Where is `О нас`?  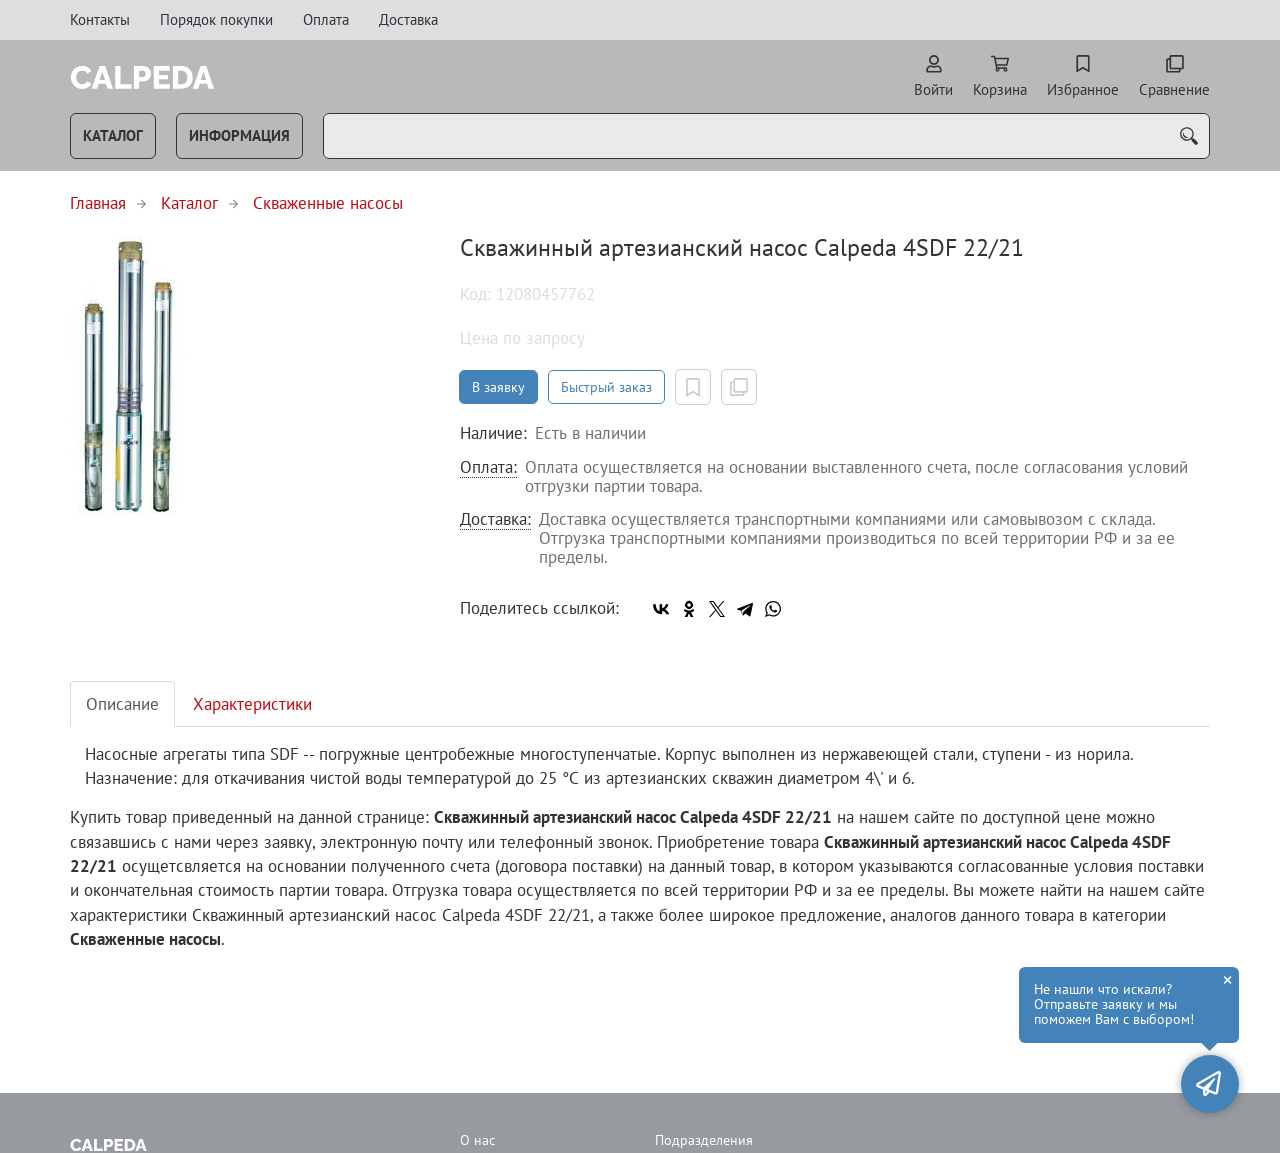
О нас is located at coordinates (477, 1140).